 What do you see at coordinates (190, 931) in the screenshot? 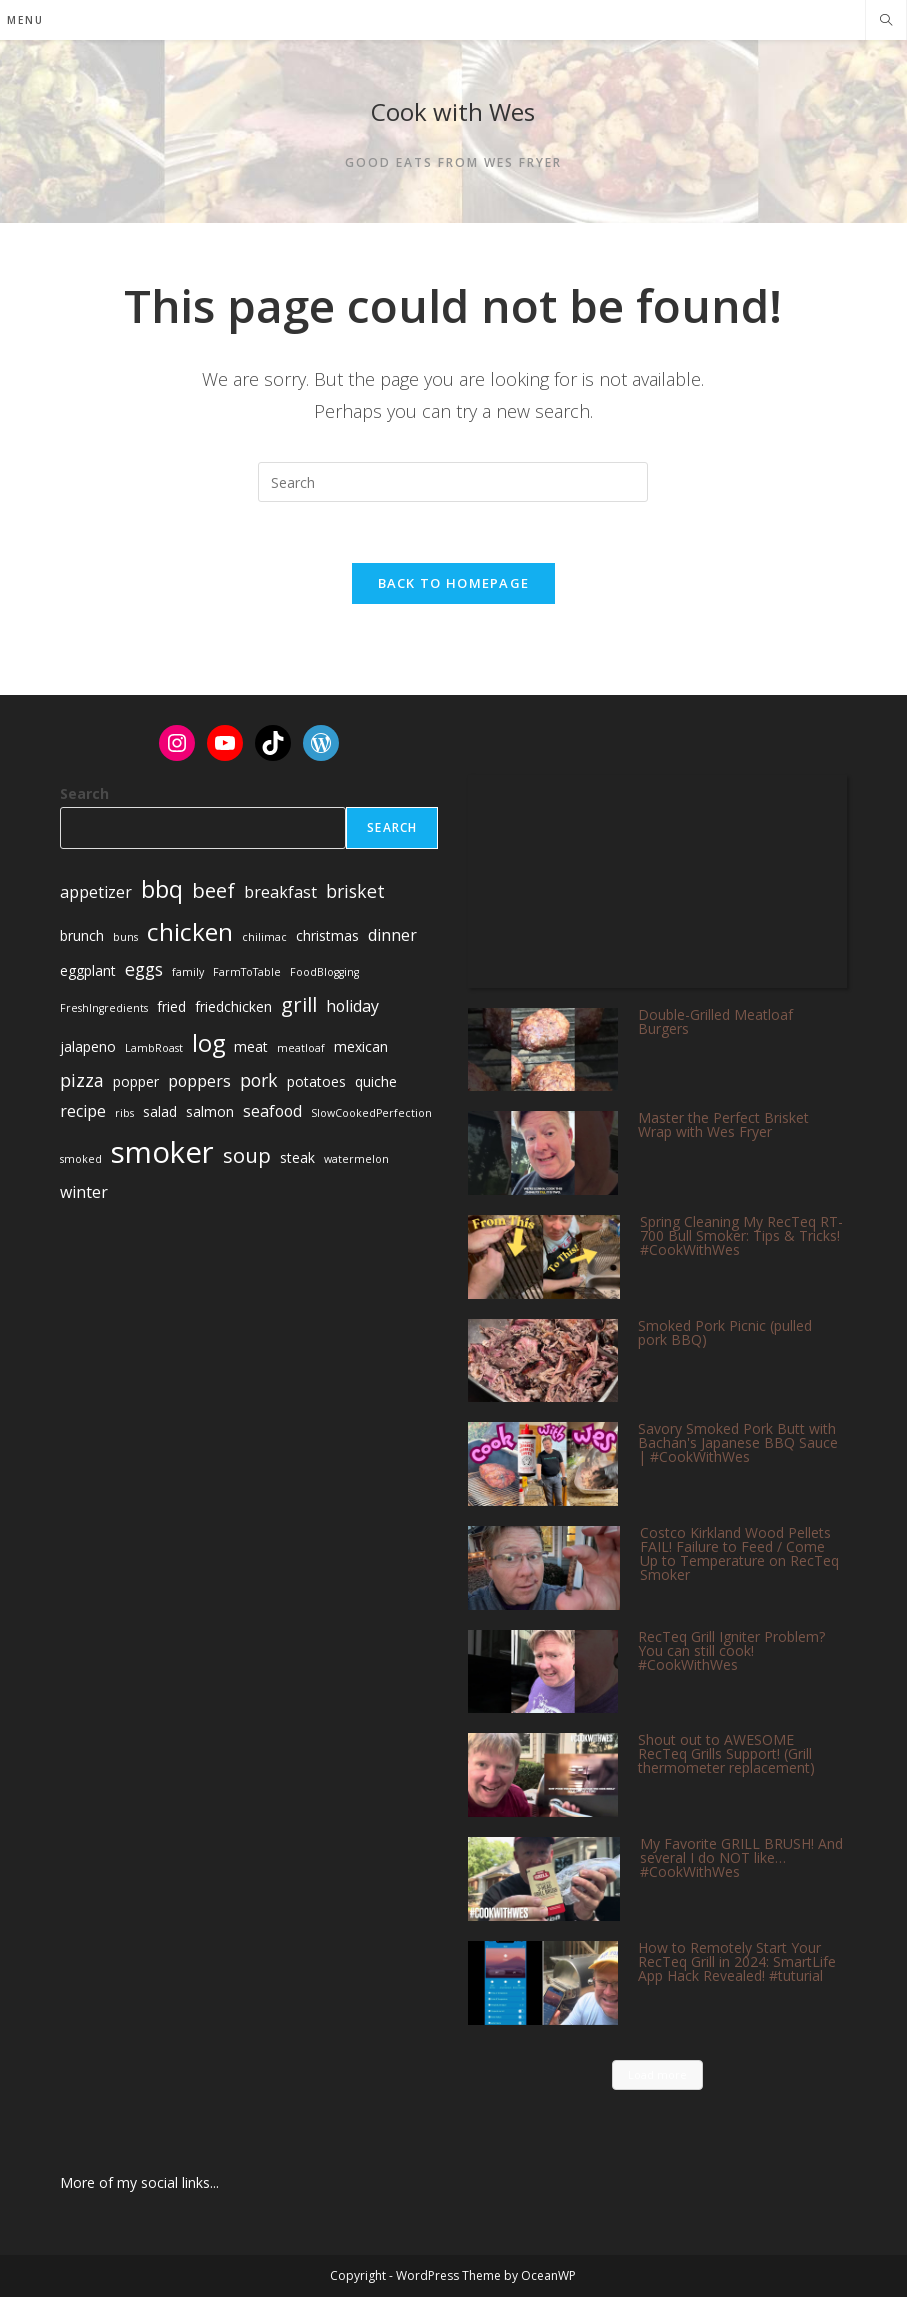
I see `chicken [chicken (11 items)]` at bounding box center [190, 931].